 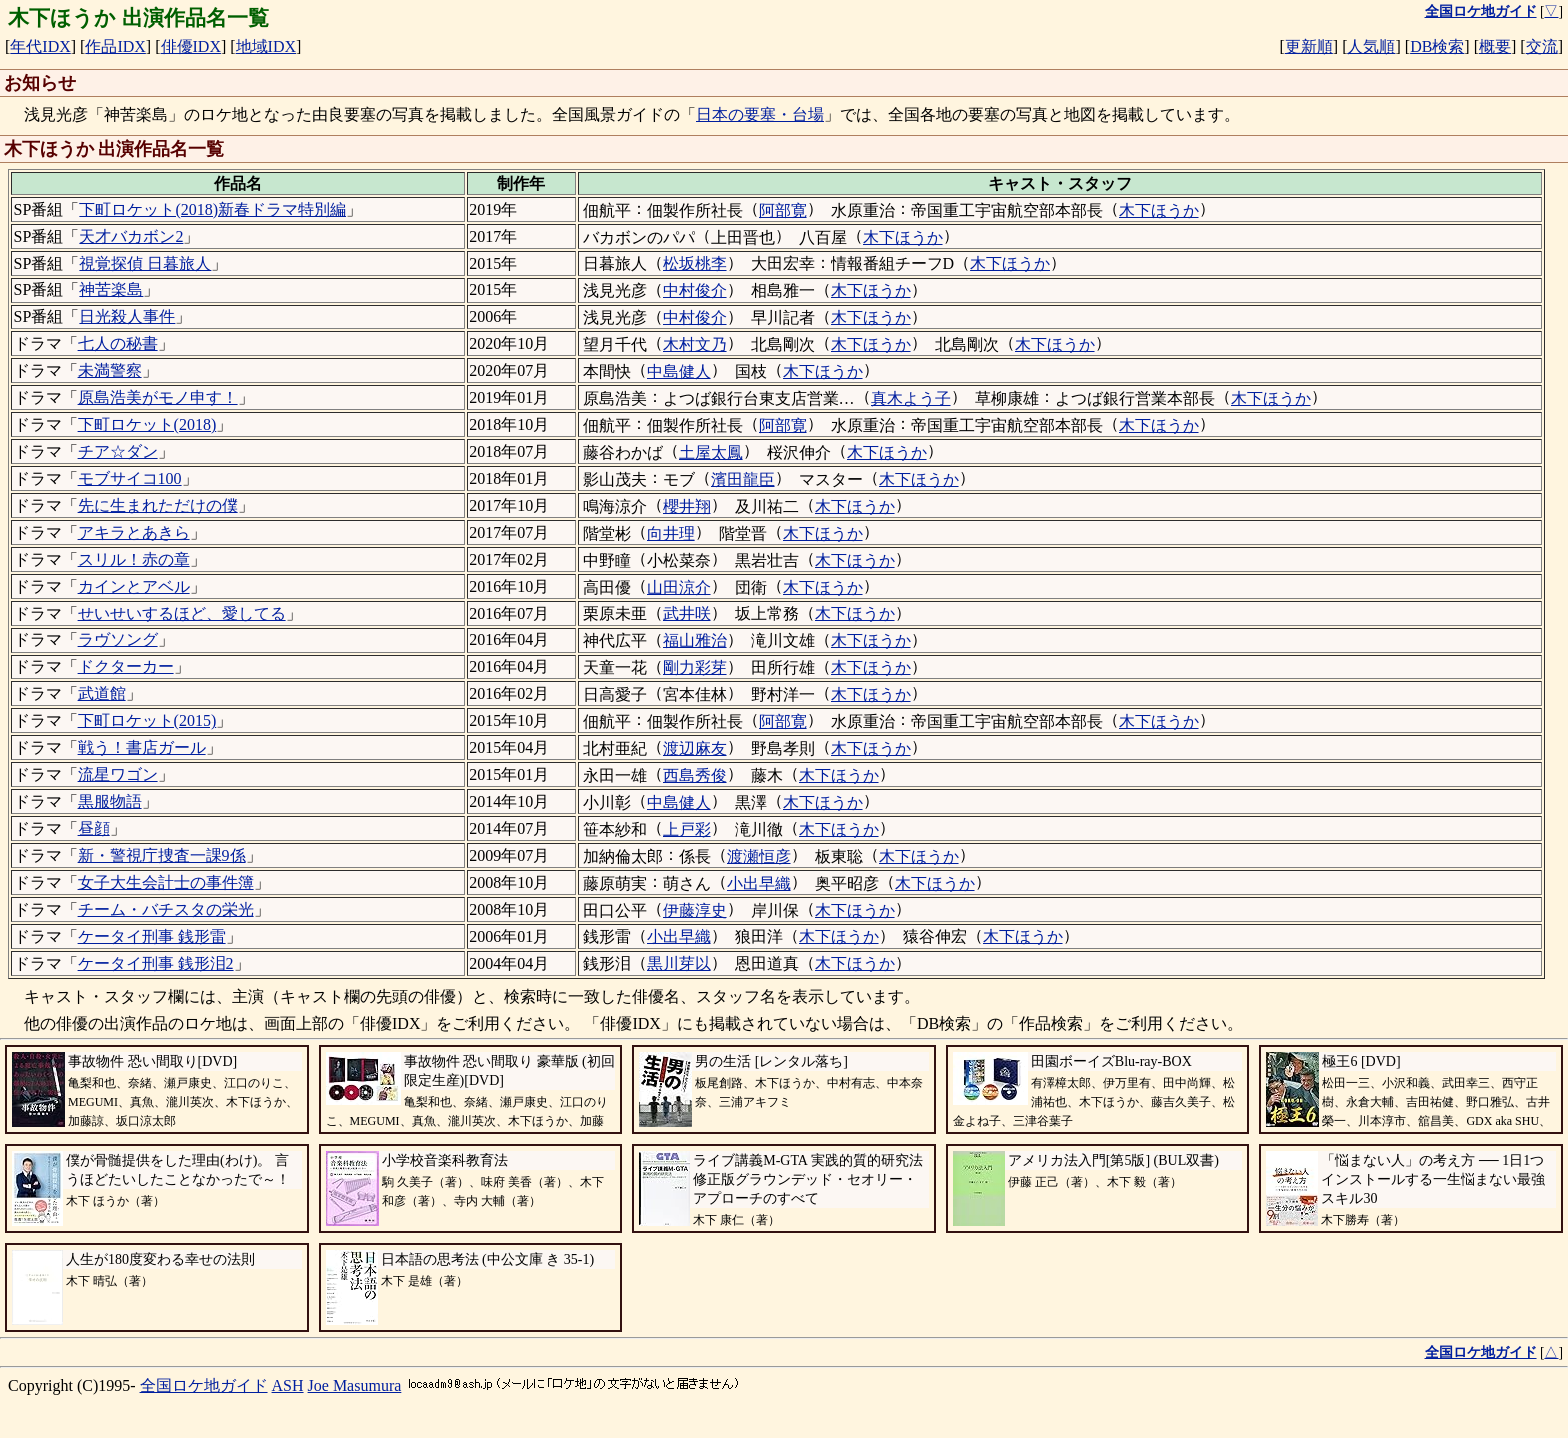 What do you see at coordinates (158, 505) in the screenshot?
I see `先に生まれただけの僕` at bounding box center [158, 505].